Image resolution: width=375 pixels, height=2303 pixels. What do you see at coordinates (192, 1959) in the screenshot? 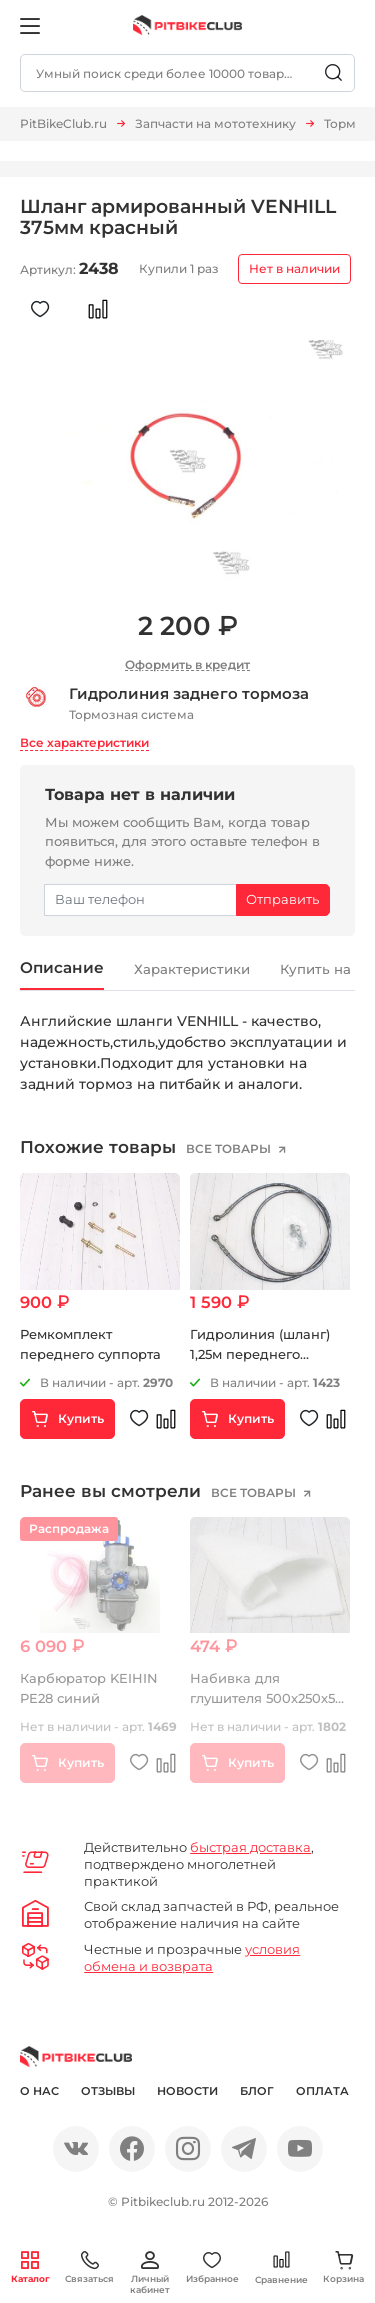
I see `условия обмена и возврата` at bounding box center [192, 1959].